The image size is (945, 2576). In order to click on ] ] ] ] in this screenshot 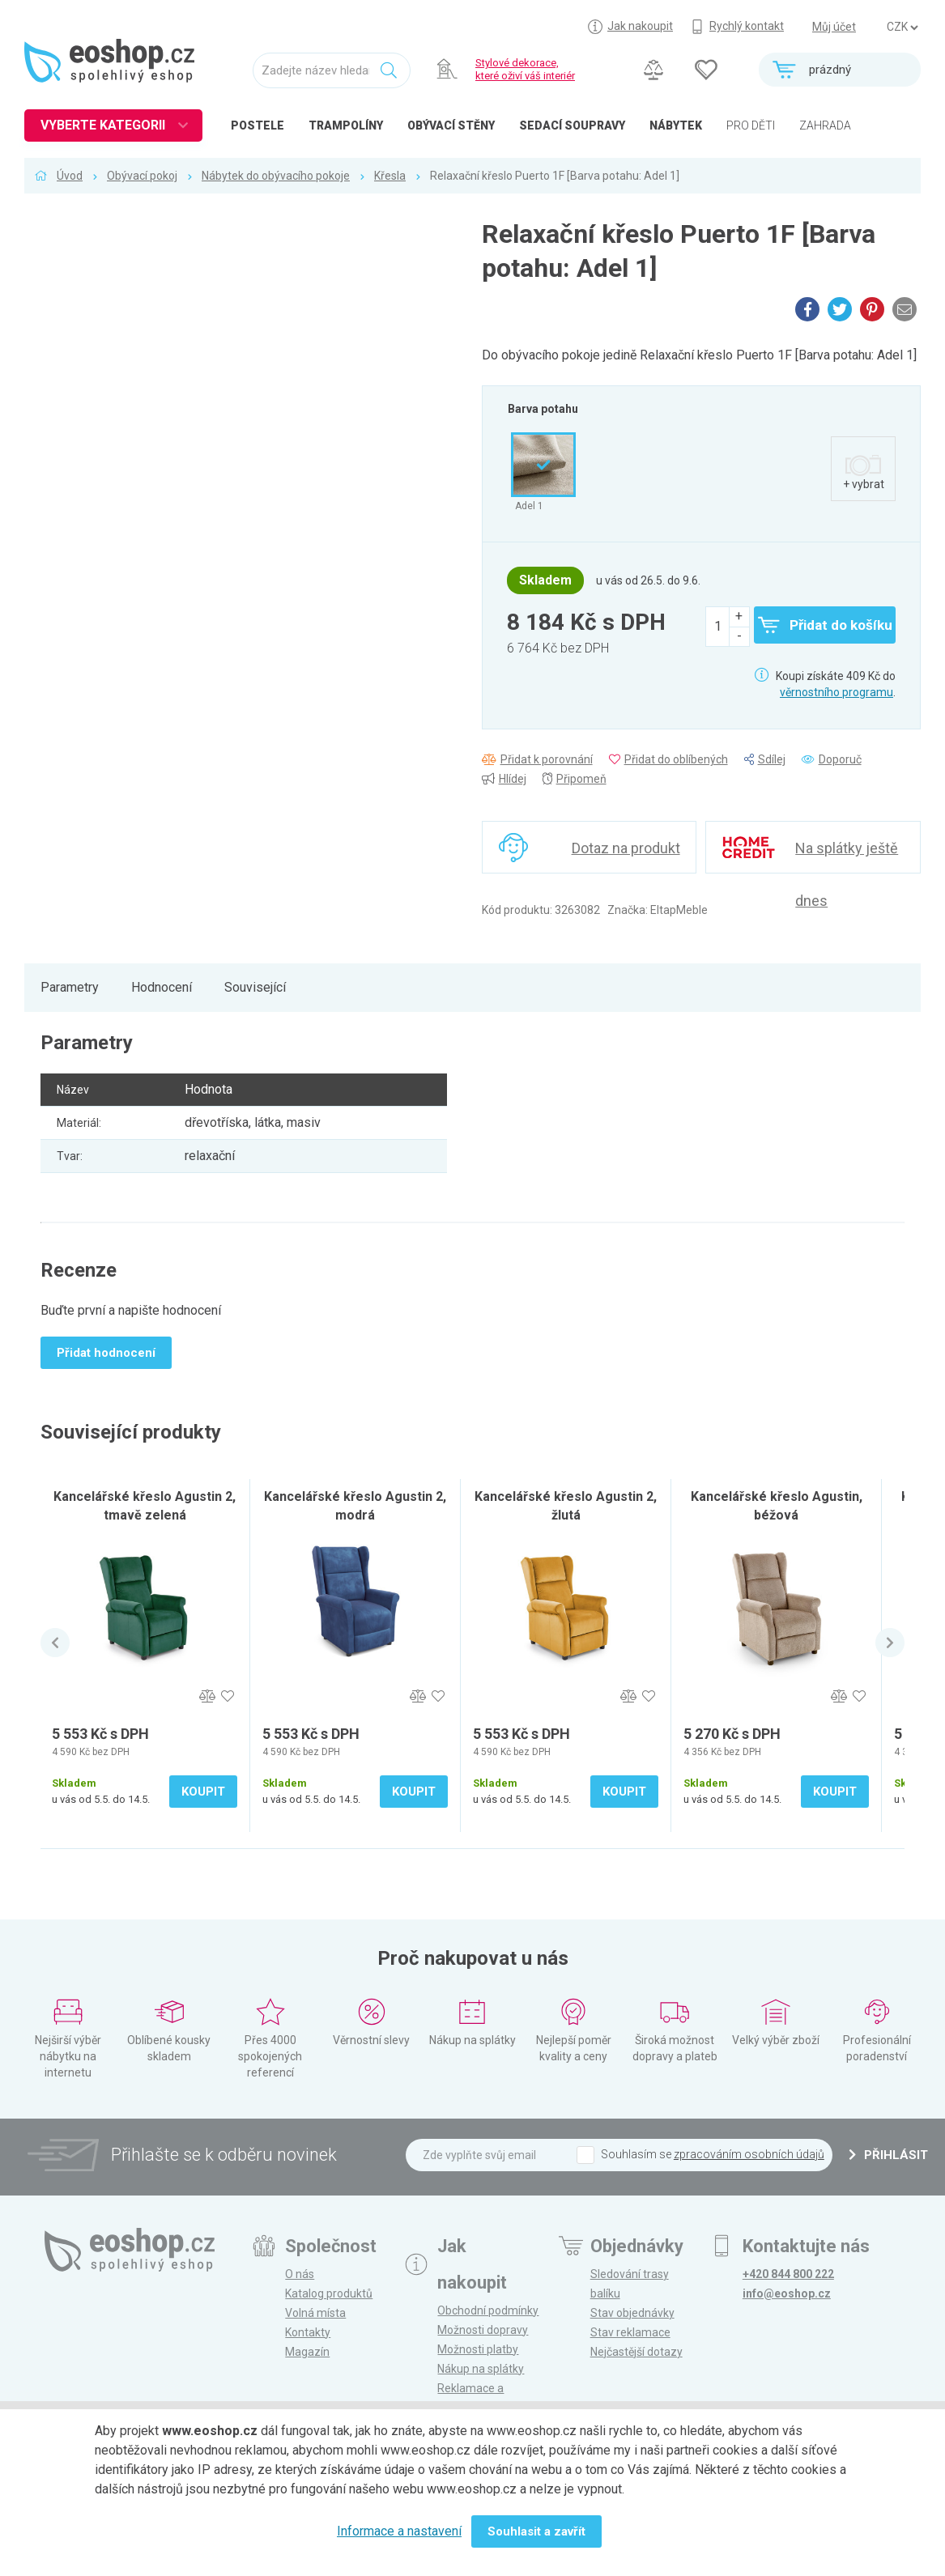, I will do `click(902, 27)`.